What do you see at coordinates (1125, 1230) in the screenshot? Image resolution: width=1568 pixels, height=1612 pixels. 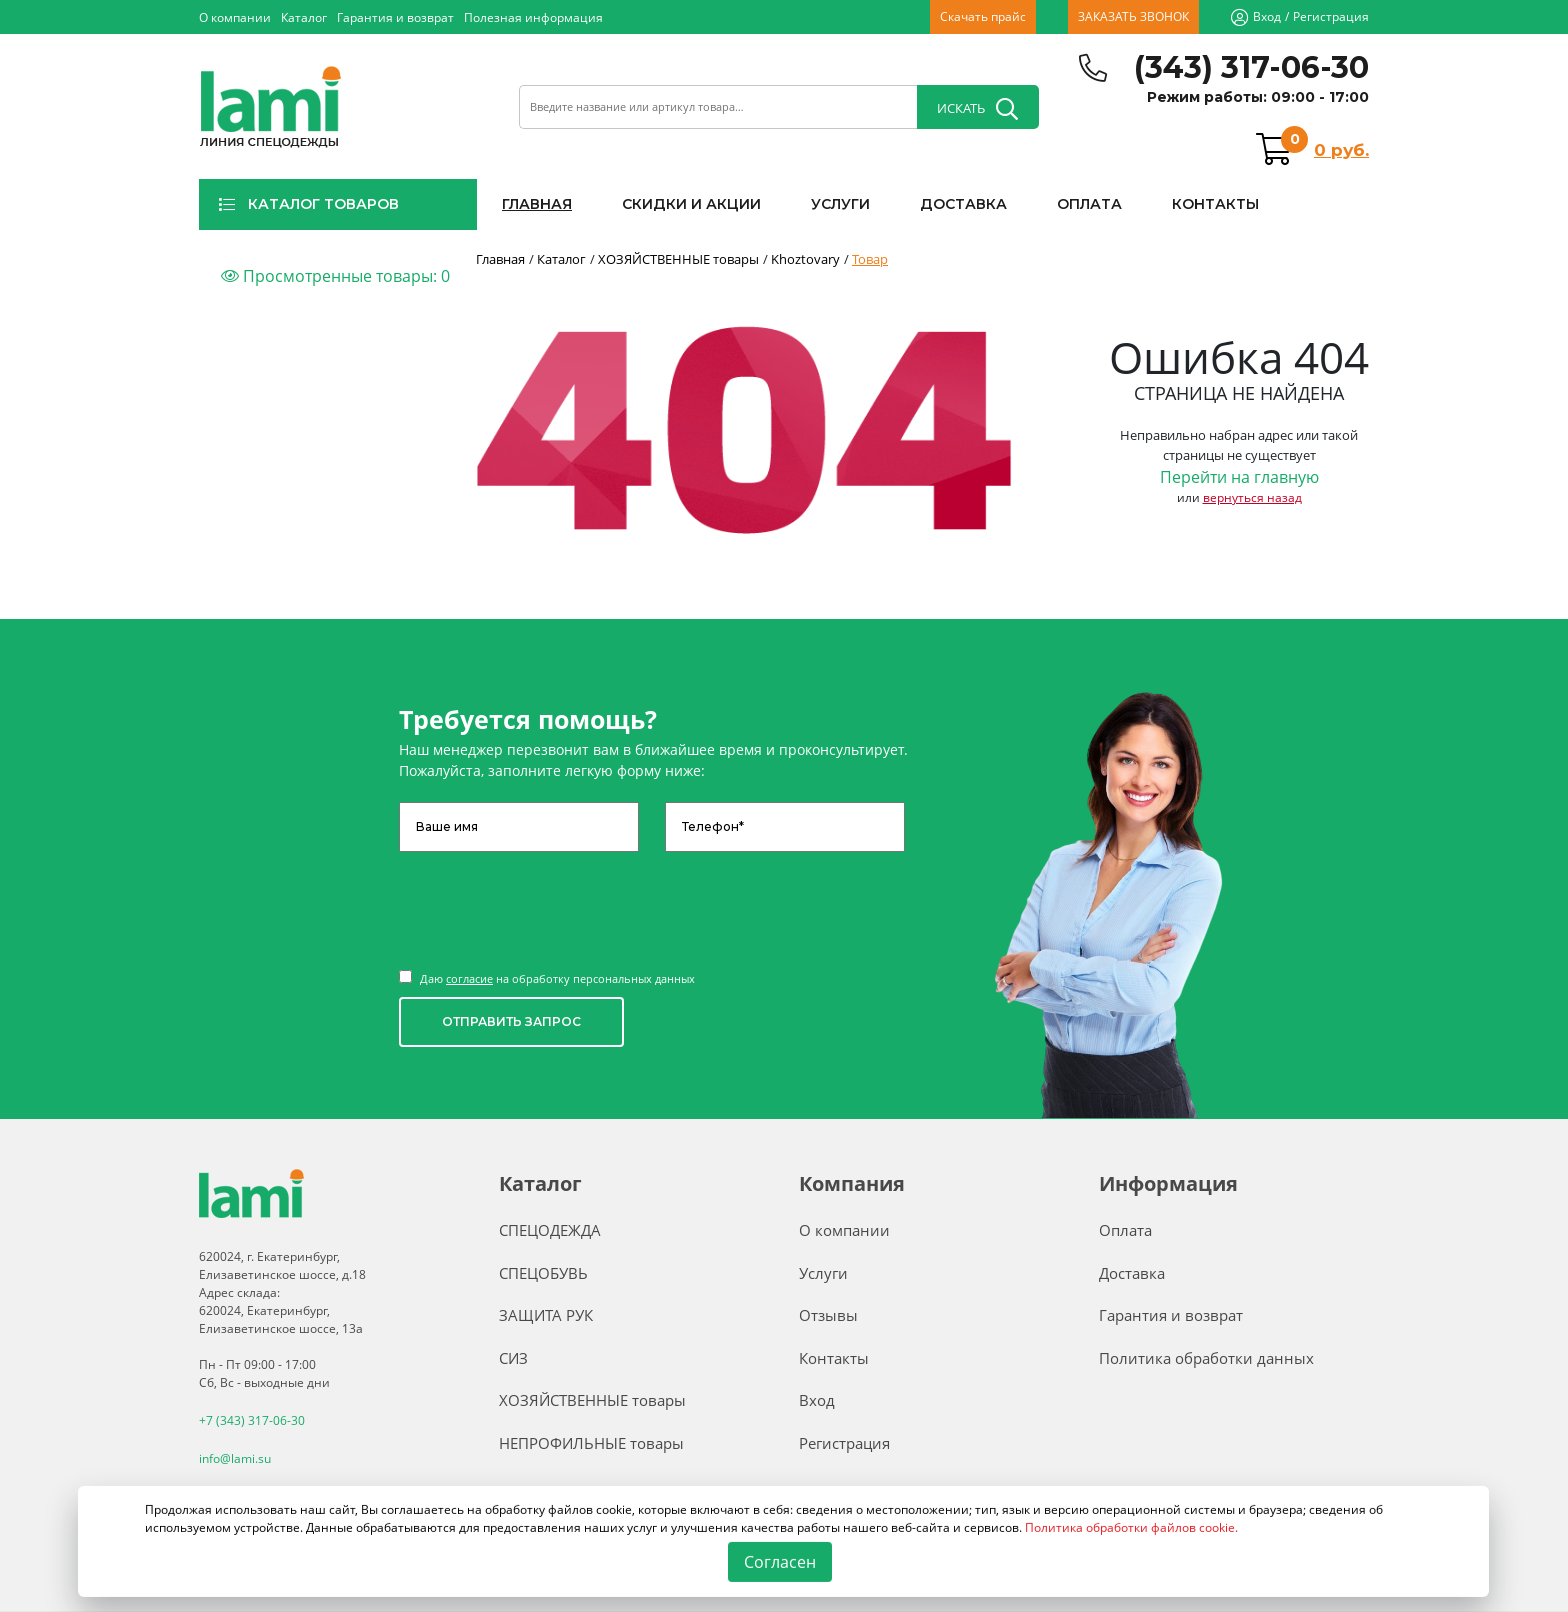 I see `Оплата` at bounding box center [1125, 1230].